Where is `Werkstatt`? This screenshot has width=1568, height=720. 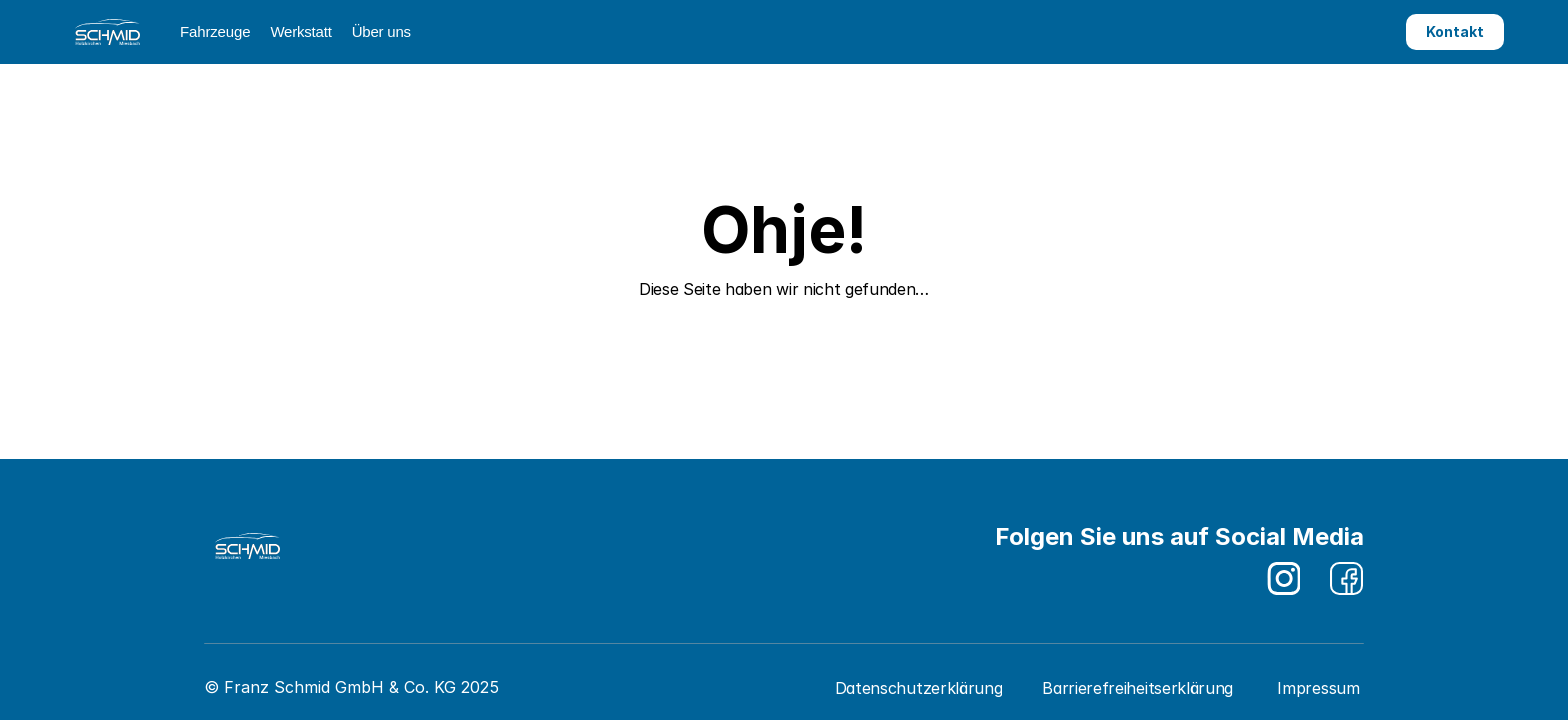
Werkstatt is located at coordinates (300, 31).